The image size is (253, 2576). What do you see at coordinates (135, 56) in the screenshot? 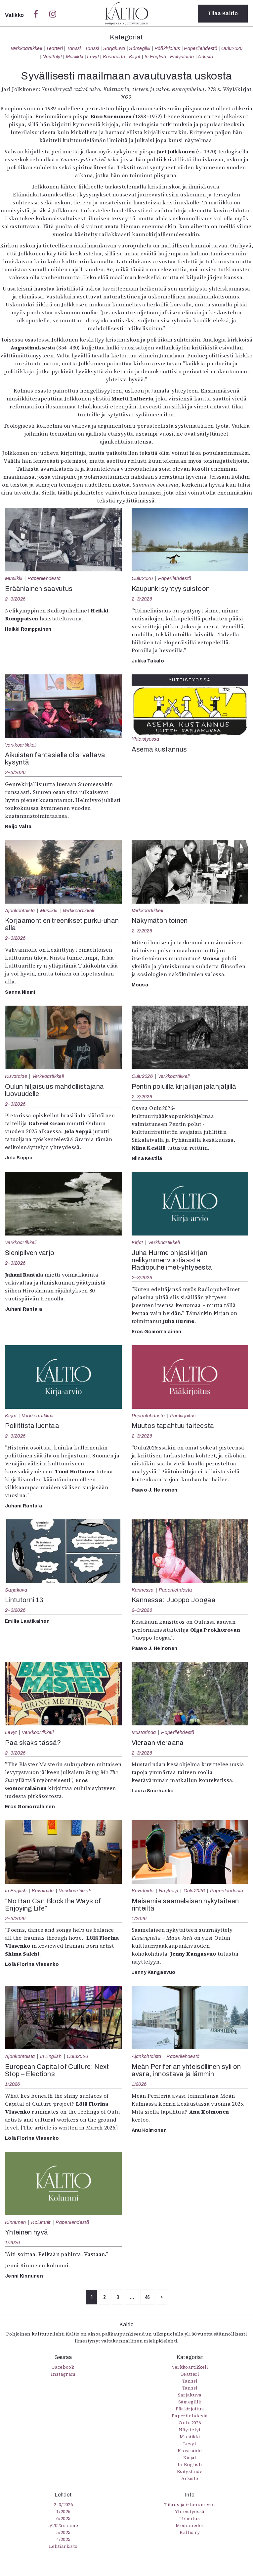
I see `Kirjat` at bounding box center [135, 56].